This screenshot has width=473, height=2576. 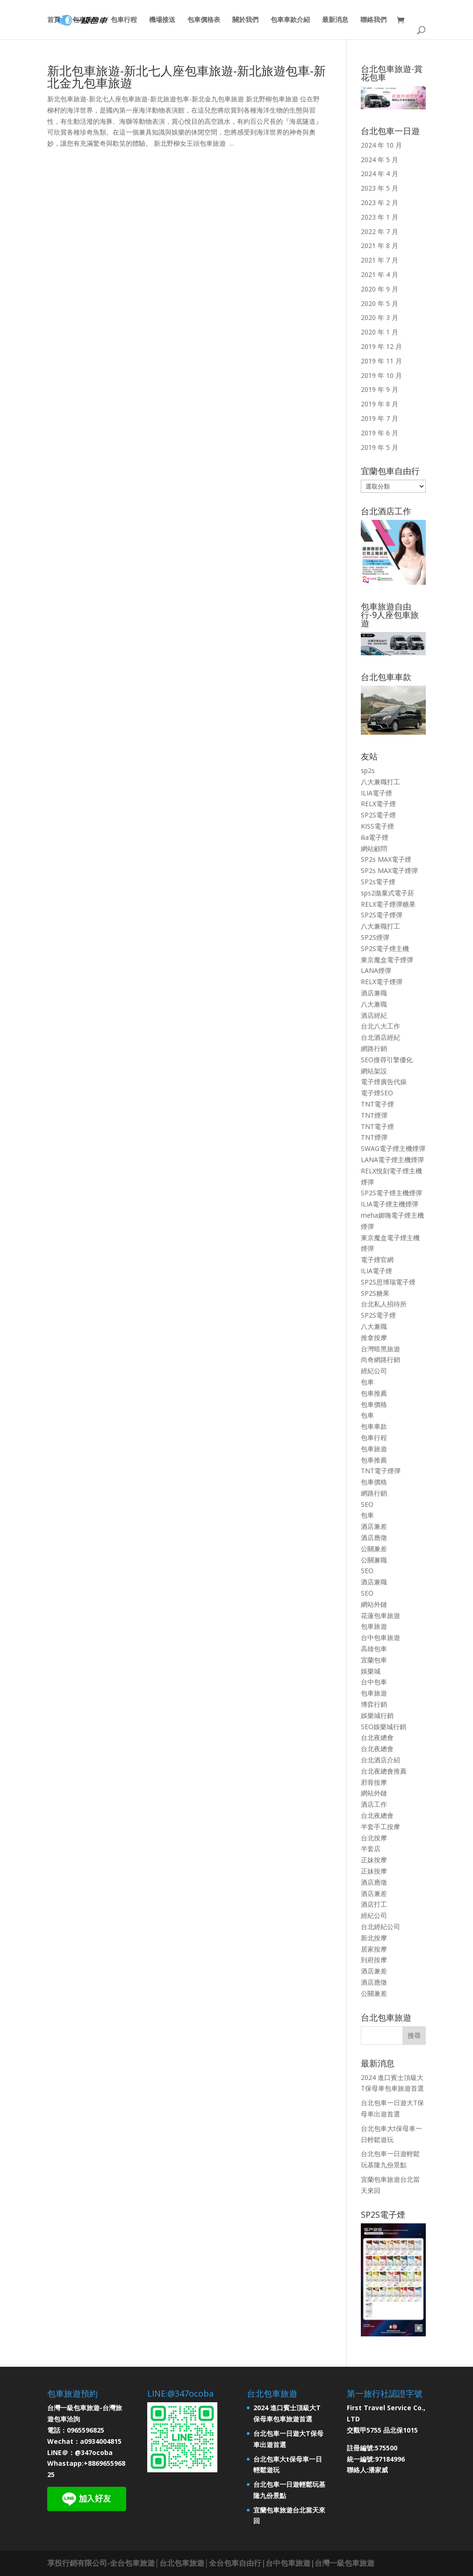 I want to click on 台北夜總會推薦, so click(x=384, y=1771).